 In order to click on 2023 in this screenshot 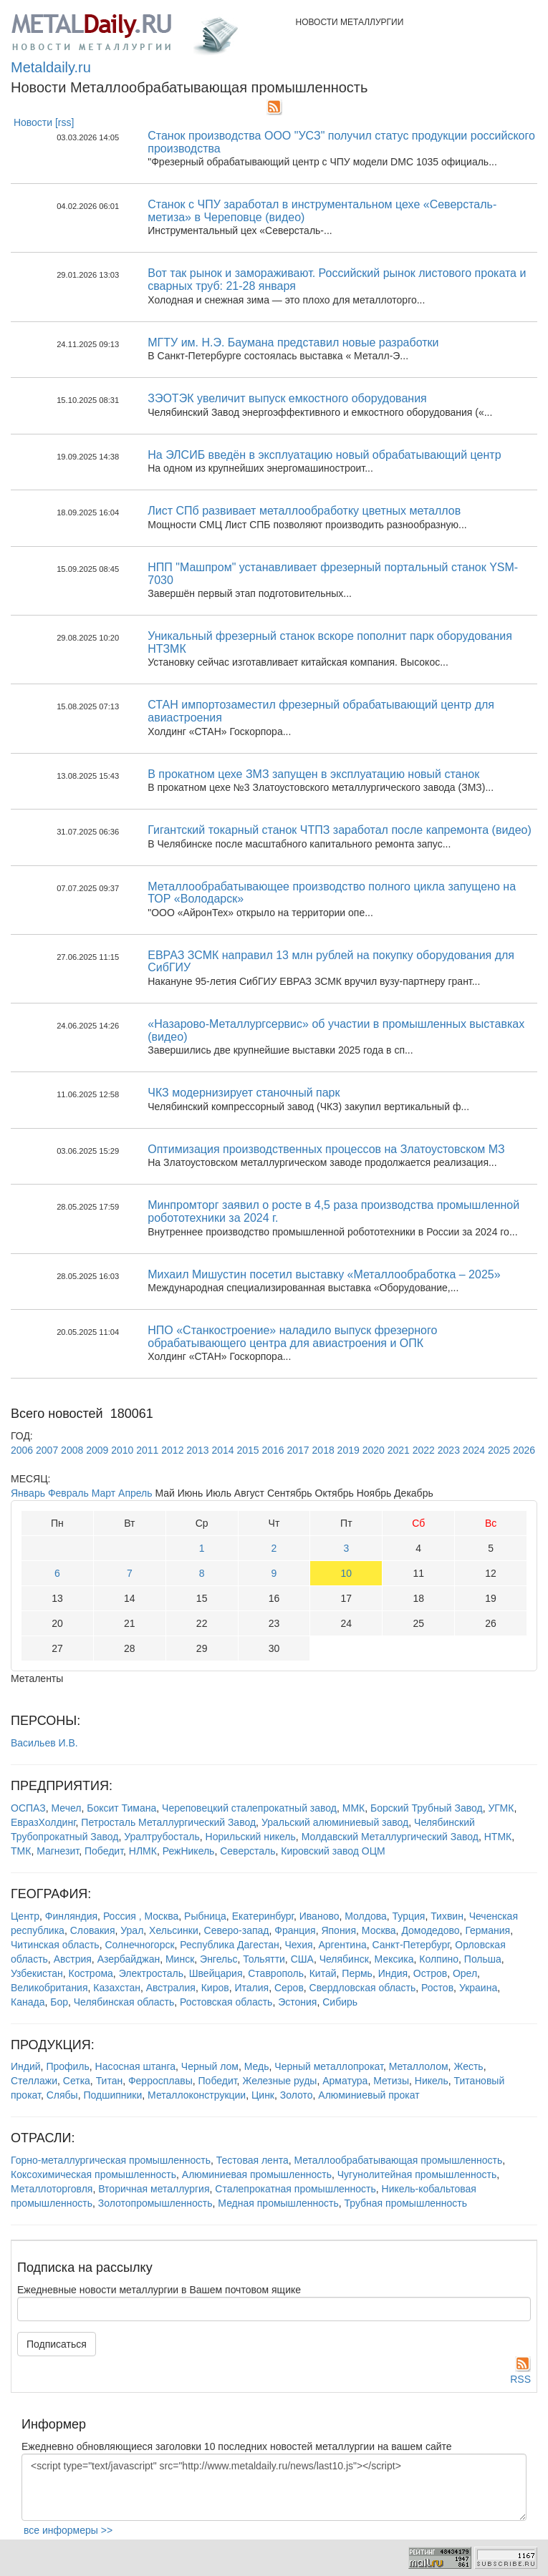, I will do `click(449, 1450)`.